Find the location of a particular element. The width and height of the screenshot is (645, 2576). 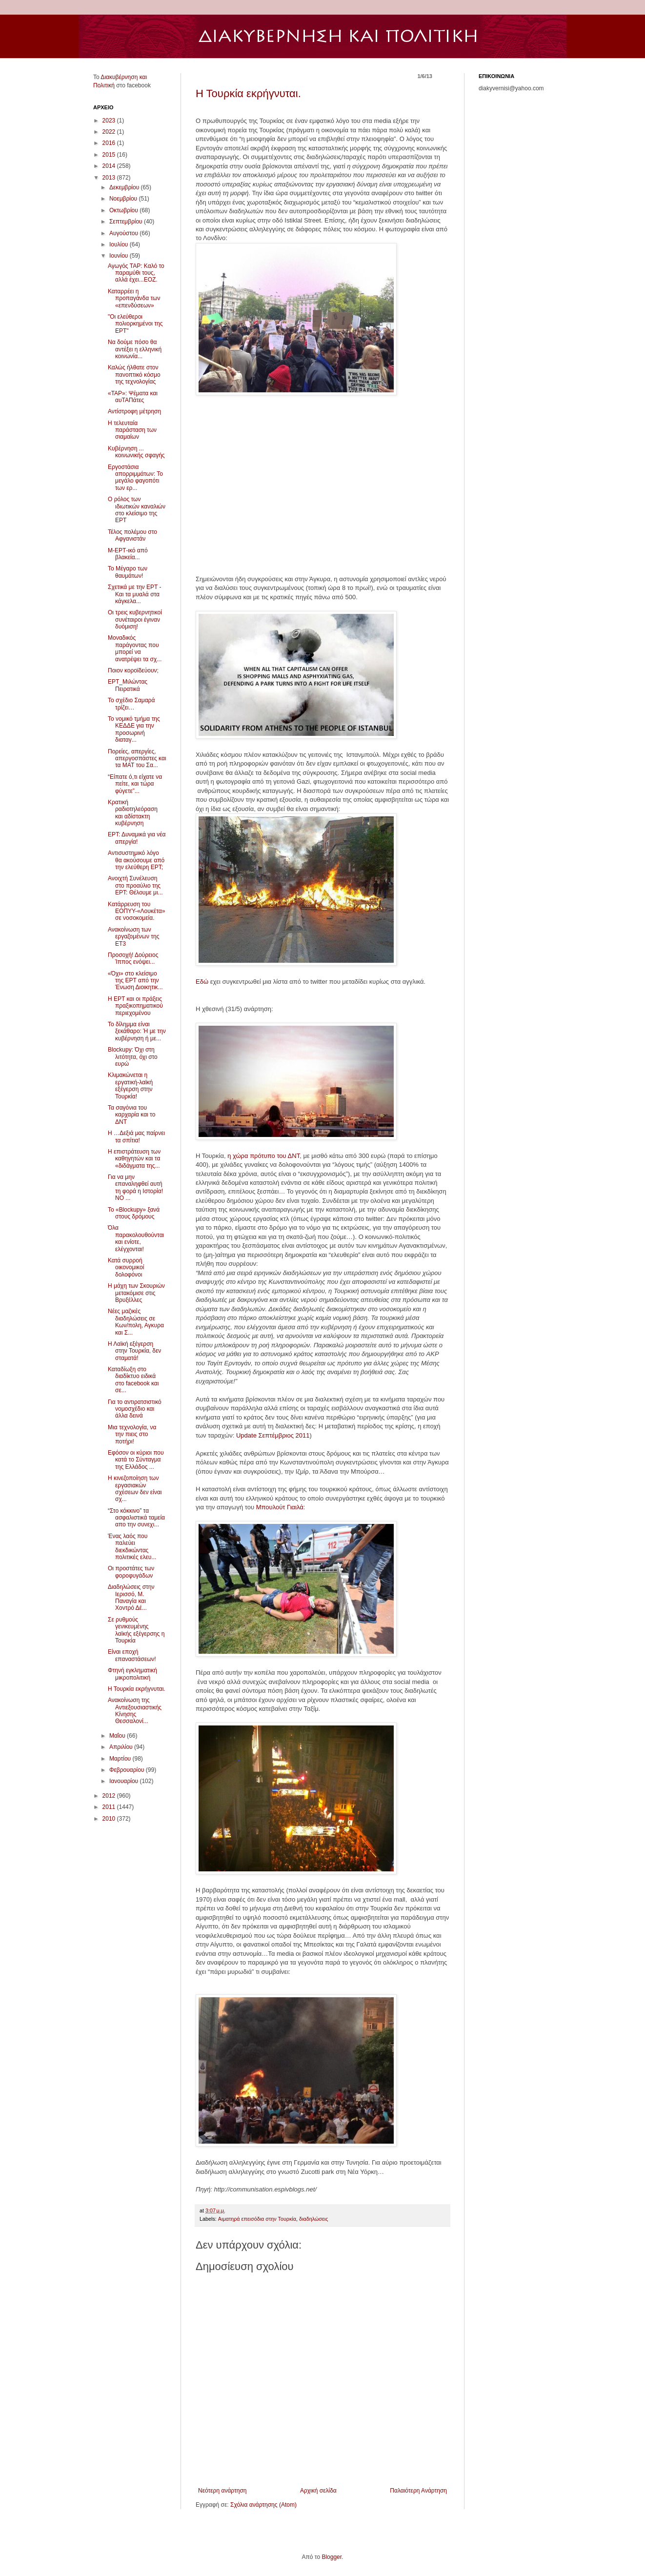

2012 is located at coordinates (109, 1795).